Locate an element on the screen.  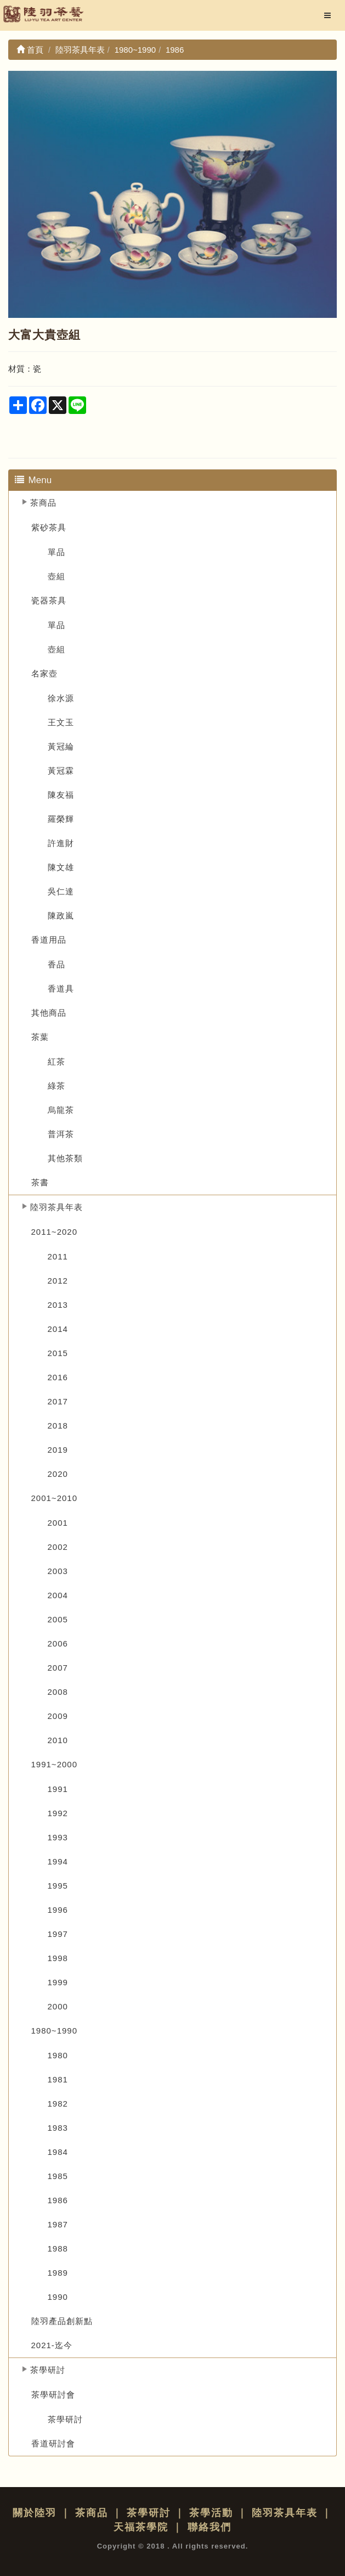
2017 is located at coordinates (58, 1401).